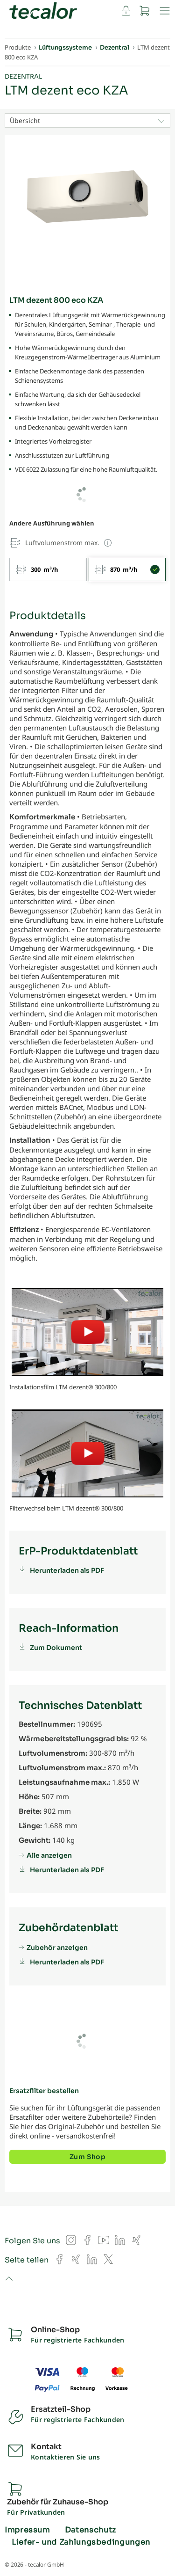 The width and height of the screenshot is (175, 2576). What do you see at coordinates (57, 1947) in the screenshot?
I see `Zubehör anzeigen` at bounding box center [57, 1947].